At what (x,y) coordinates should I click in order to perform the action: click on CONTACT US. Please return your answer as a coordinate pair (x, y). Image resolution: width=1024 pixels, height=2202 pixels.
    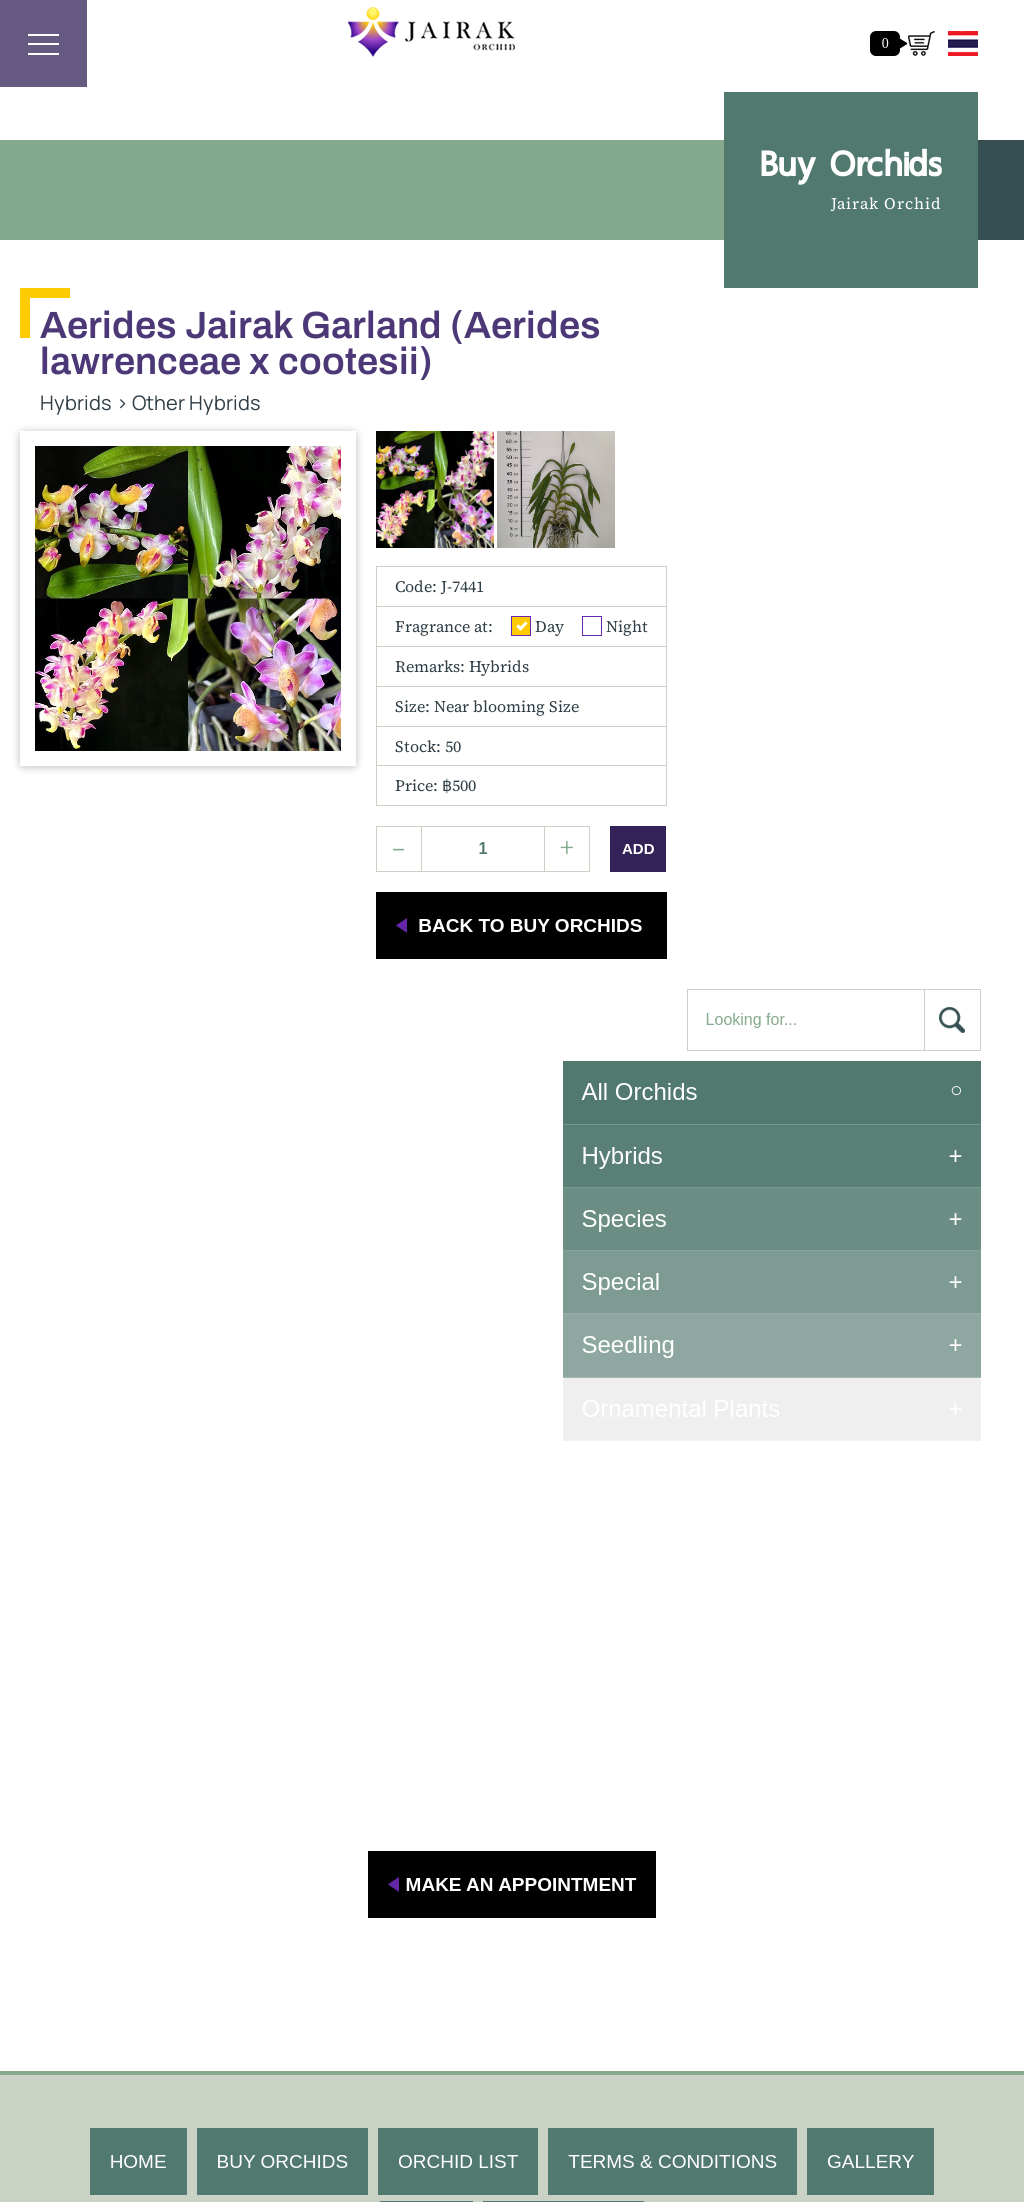
    Looking at the image, I should click on (564, 1698).